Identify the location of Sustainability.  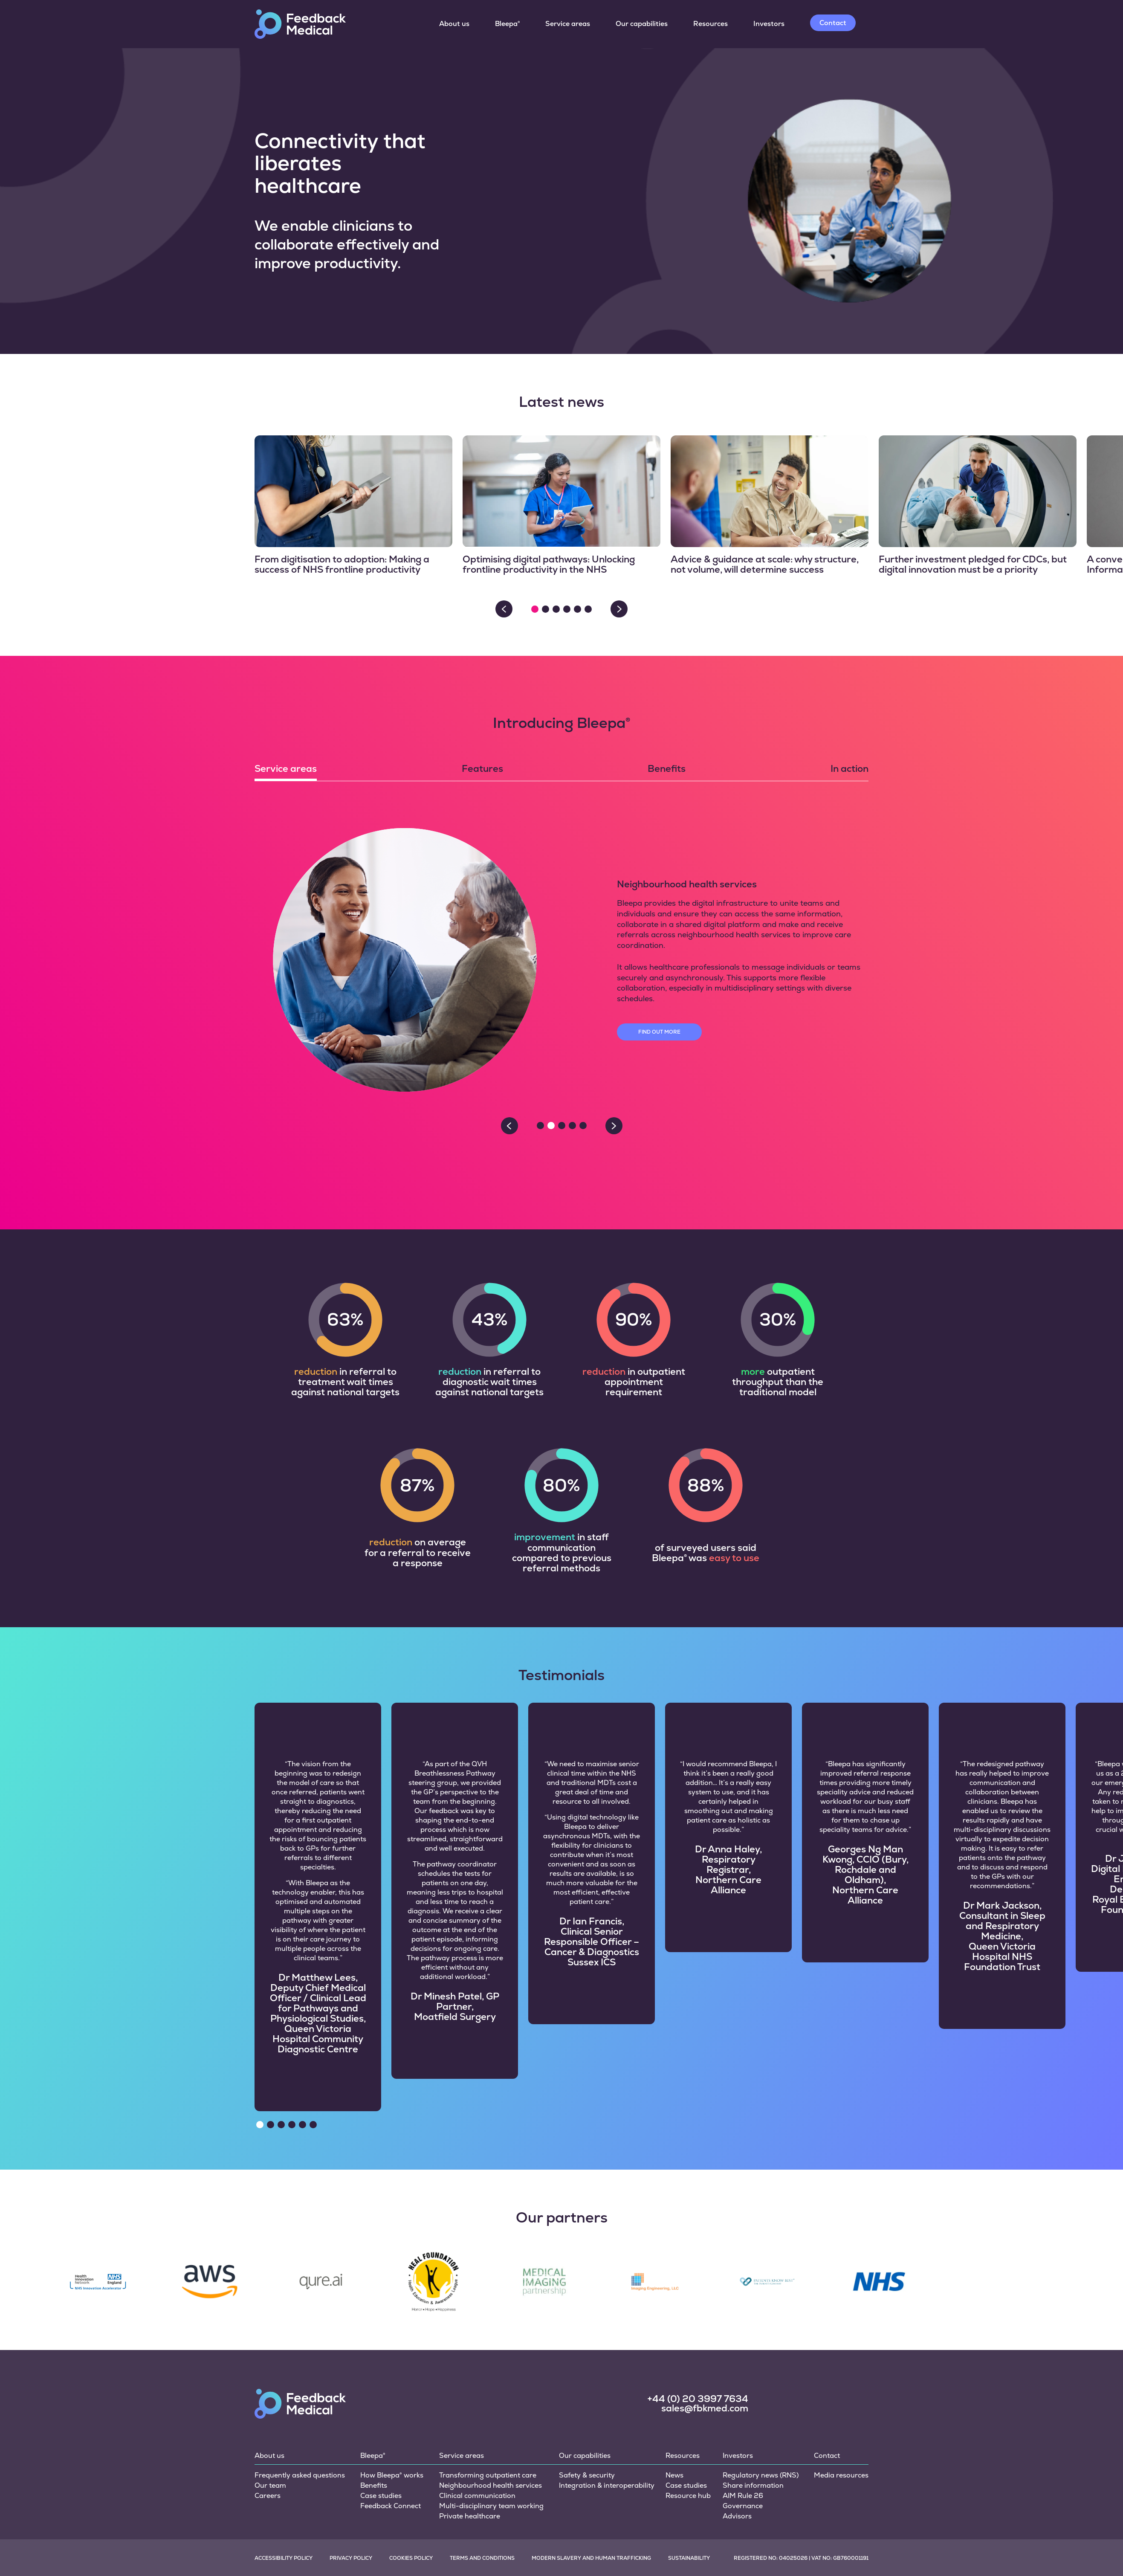
(689, 2503).